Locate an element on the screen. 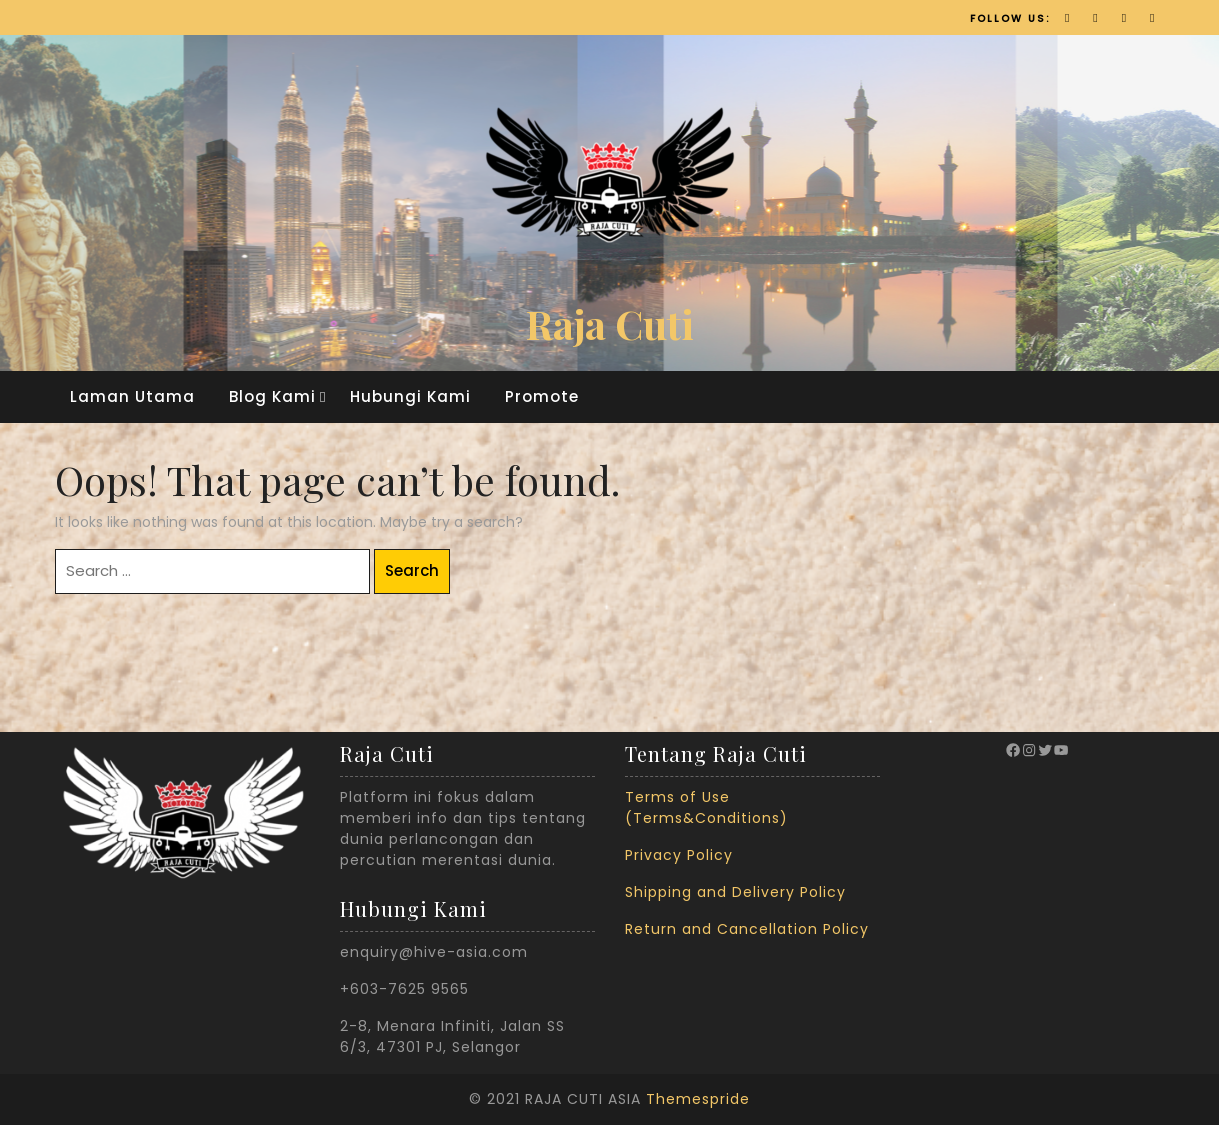 Image resolution: width=1219 pixels, height=1125 pixels. [Facebook: https://www.facebook.com/therajacuti/] is located at coordinates (1013, 750).